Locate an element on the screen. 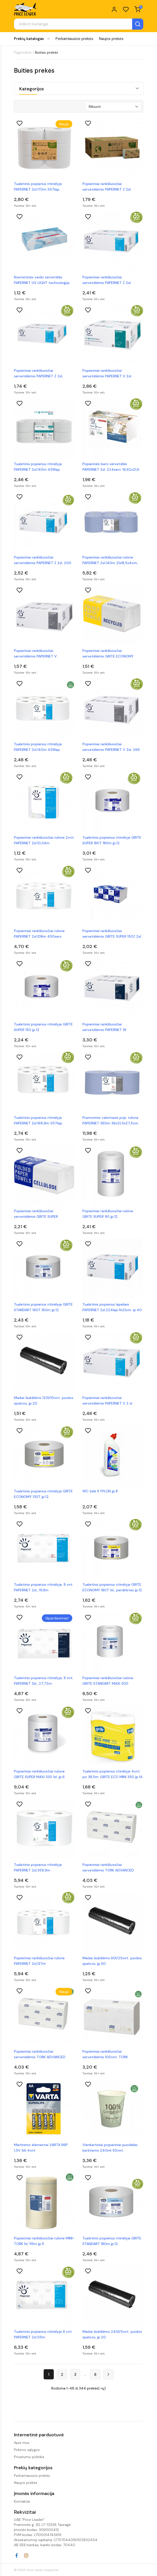  Tualetinis popierius ritinėlyje PAPERNET 2sl.169,9m 557lap. 30,5x9x18,5cm įp.12 is located at coordinates (38, 1120).